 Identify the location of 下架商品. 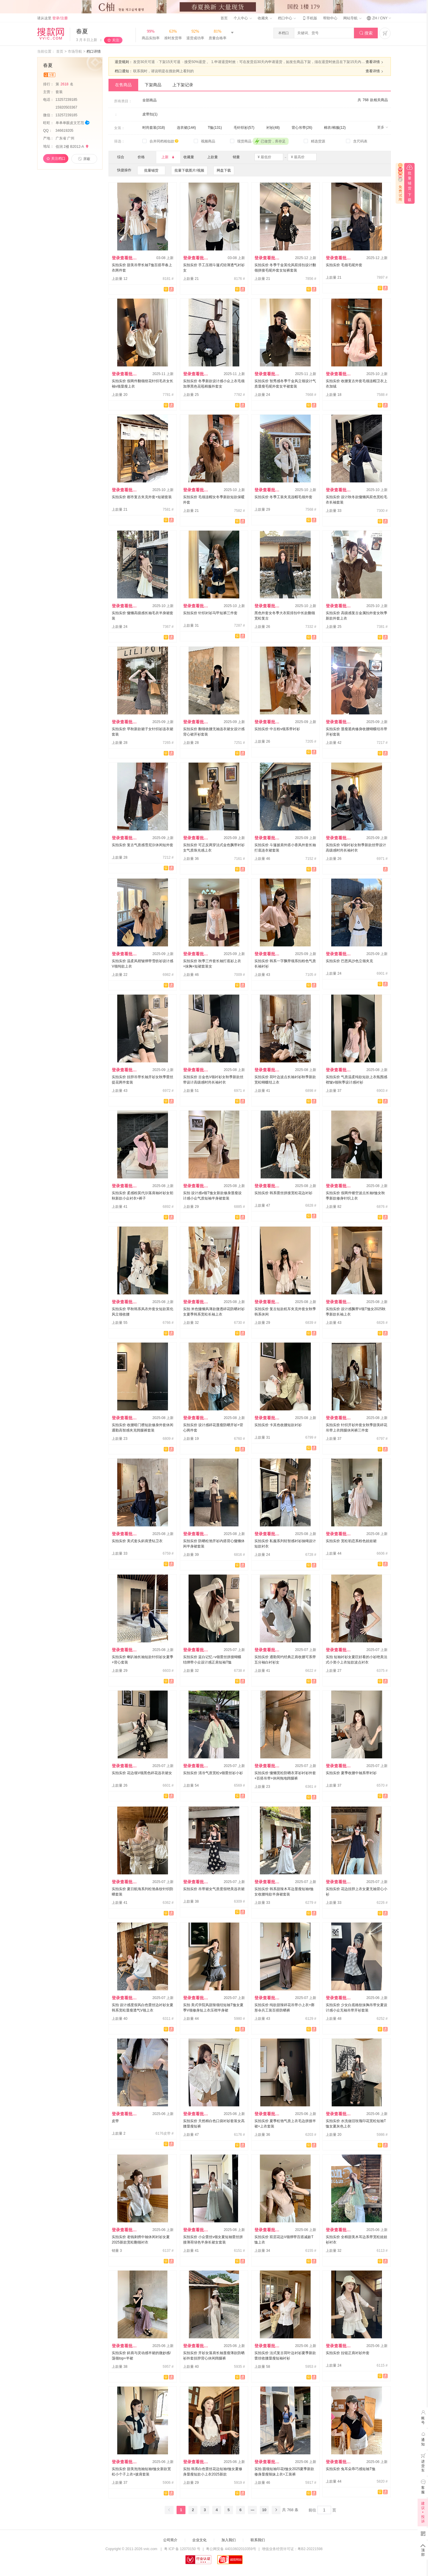
(153, 84).